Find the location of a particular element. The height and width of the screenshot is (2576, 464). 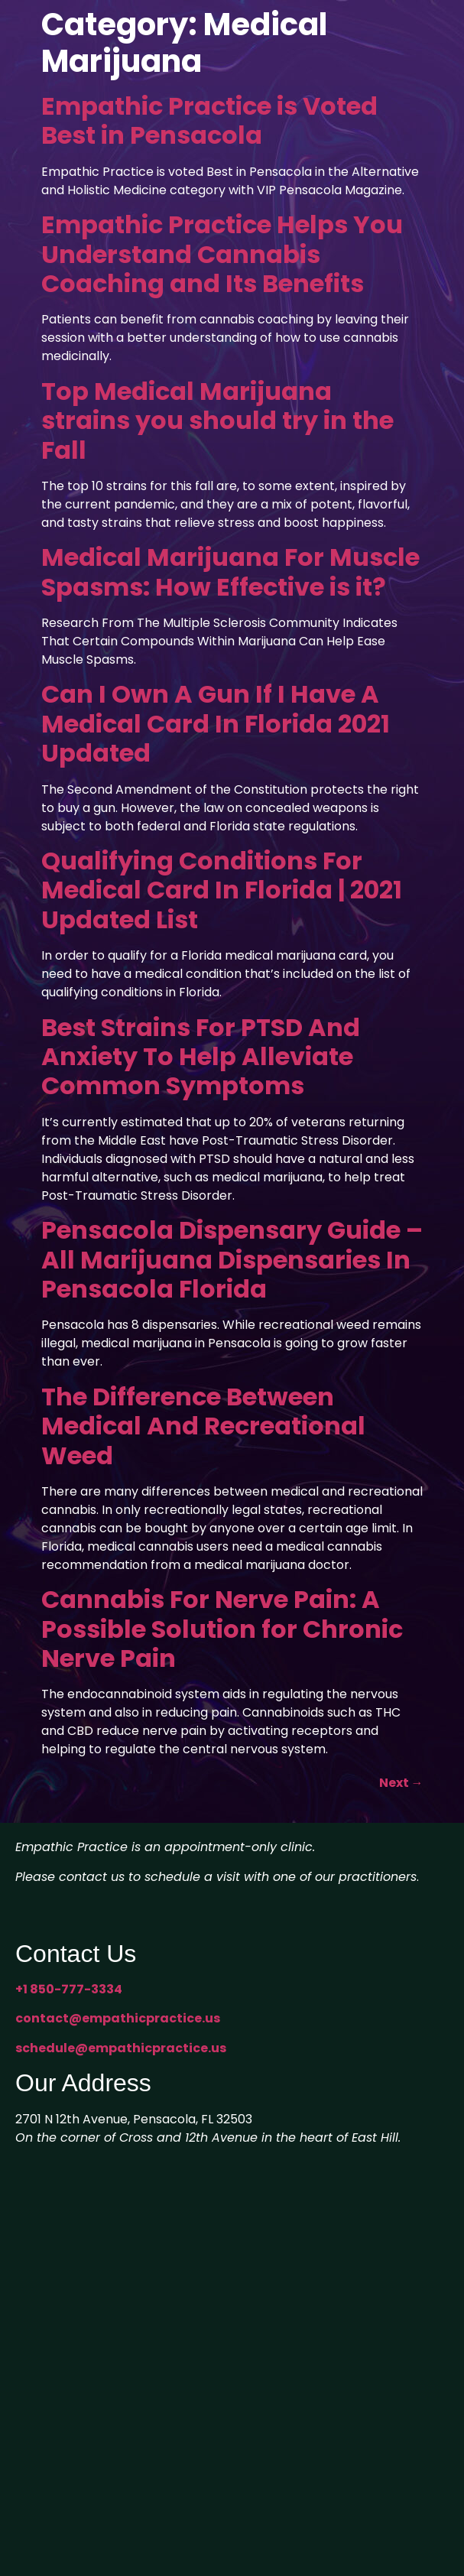

Cannabis For Nerve Pain: A Possible Solution for Chronic Nerve Pain is located at coordinates (222, 1628).